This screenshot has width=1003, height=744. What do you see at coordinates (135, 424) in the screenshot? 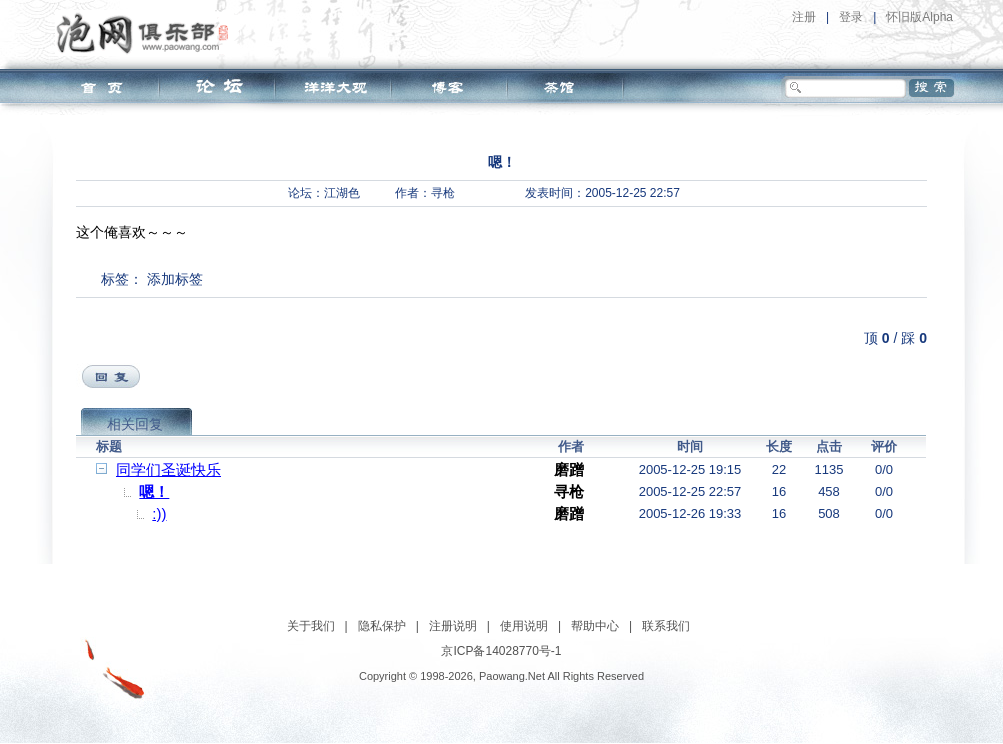
I see `相关回复` at bounding box center [135, 424].